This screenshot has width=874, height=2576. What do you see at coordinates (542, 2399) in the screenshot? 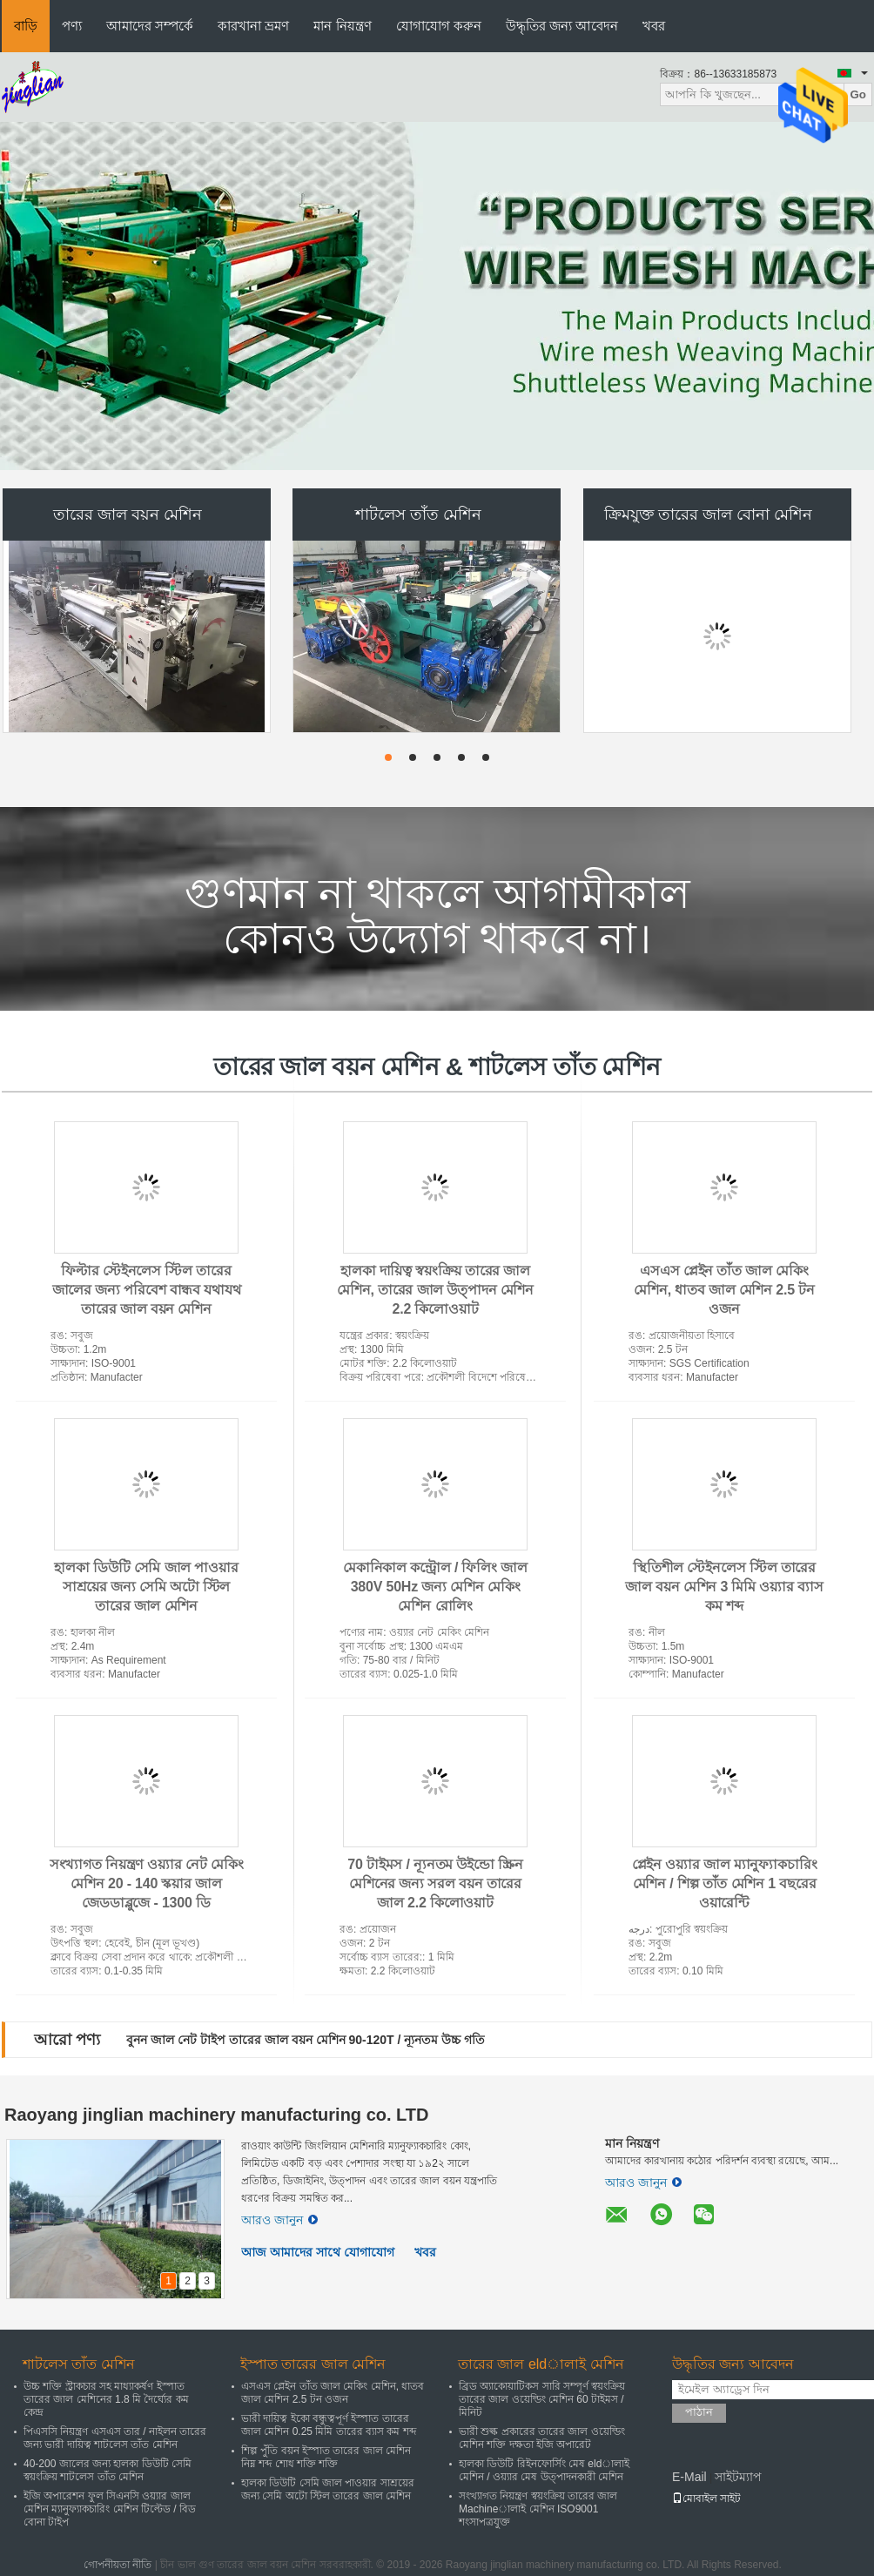
I see `ব্রিড অ্যাকোয়াটিকস সারি সম্পূর্ণ স্বয়ংক্রিয় তারের জাল ওয়েল্ডিং মেশিন 60 টাইমস / মিনিট` at bounding box center [542, 2399].